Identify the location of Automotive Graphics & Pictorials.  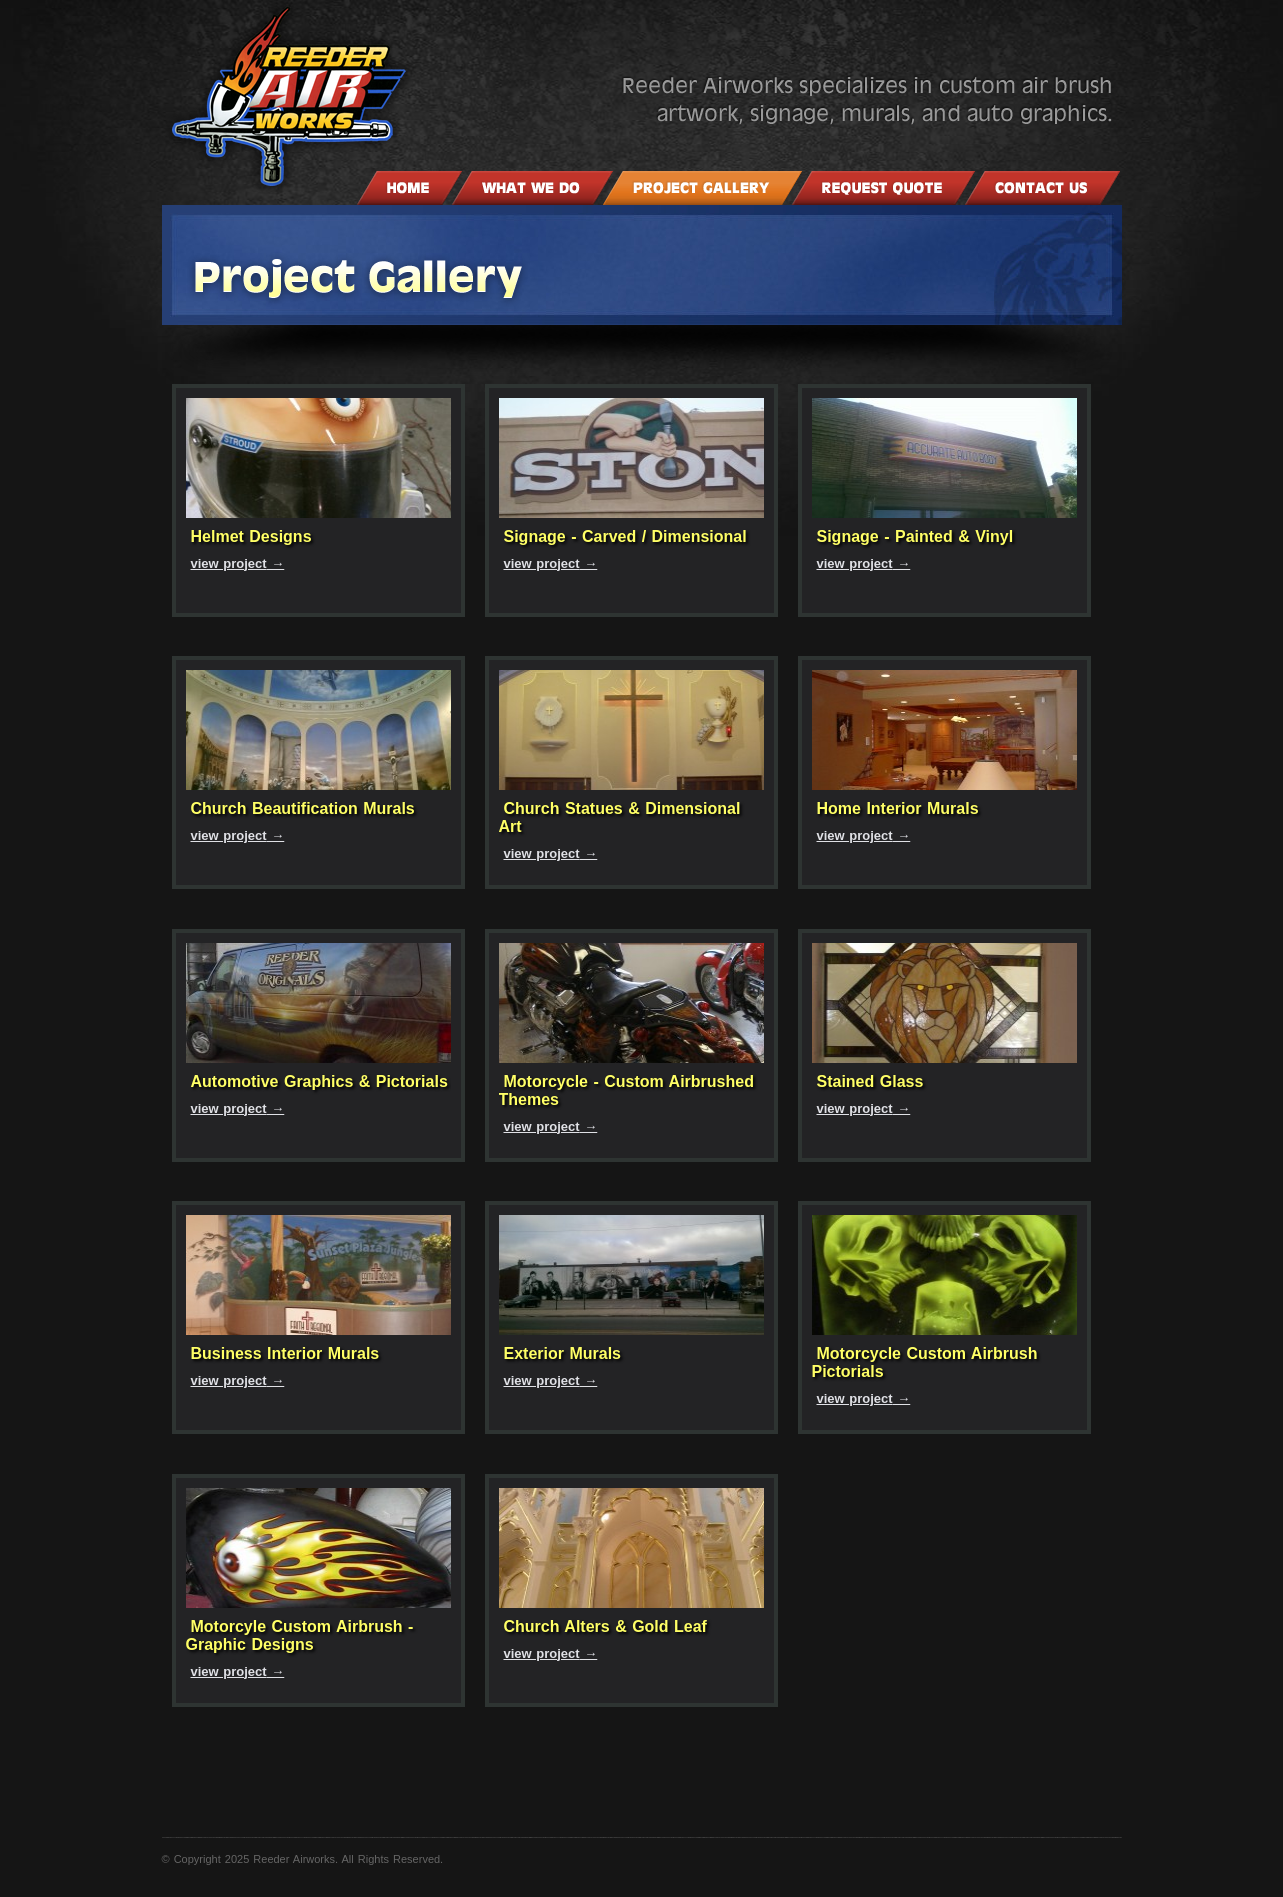
(319, 1081).